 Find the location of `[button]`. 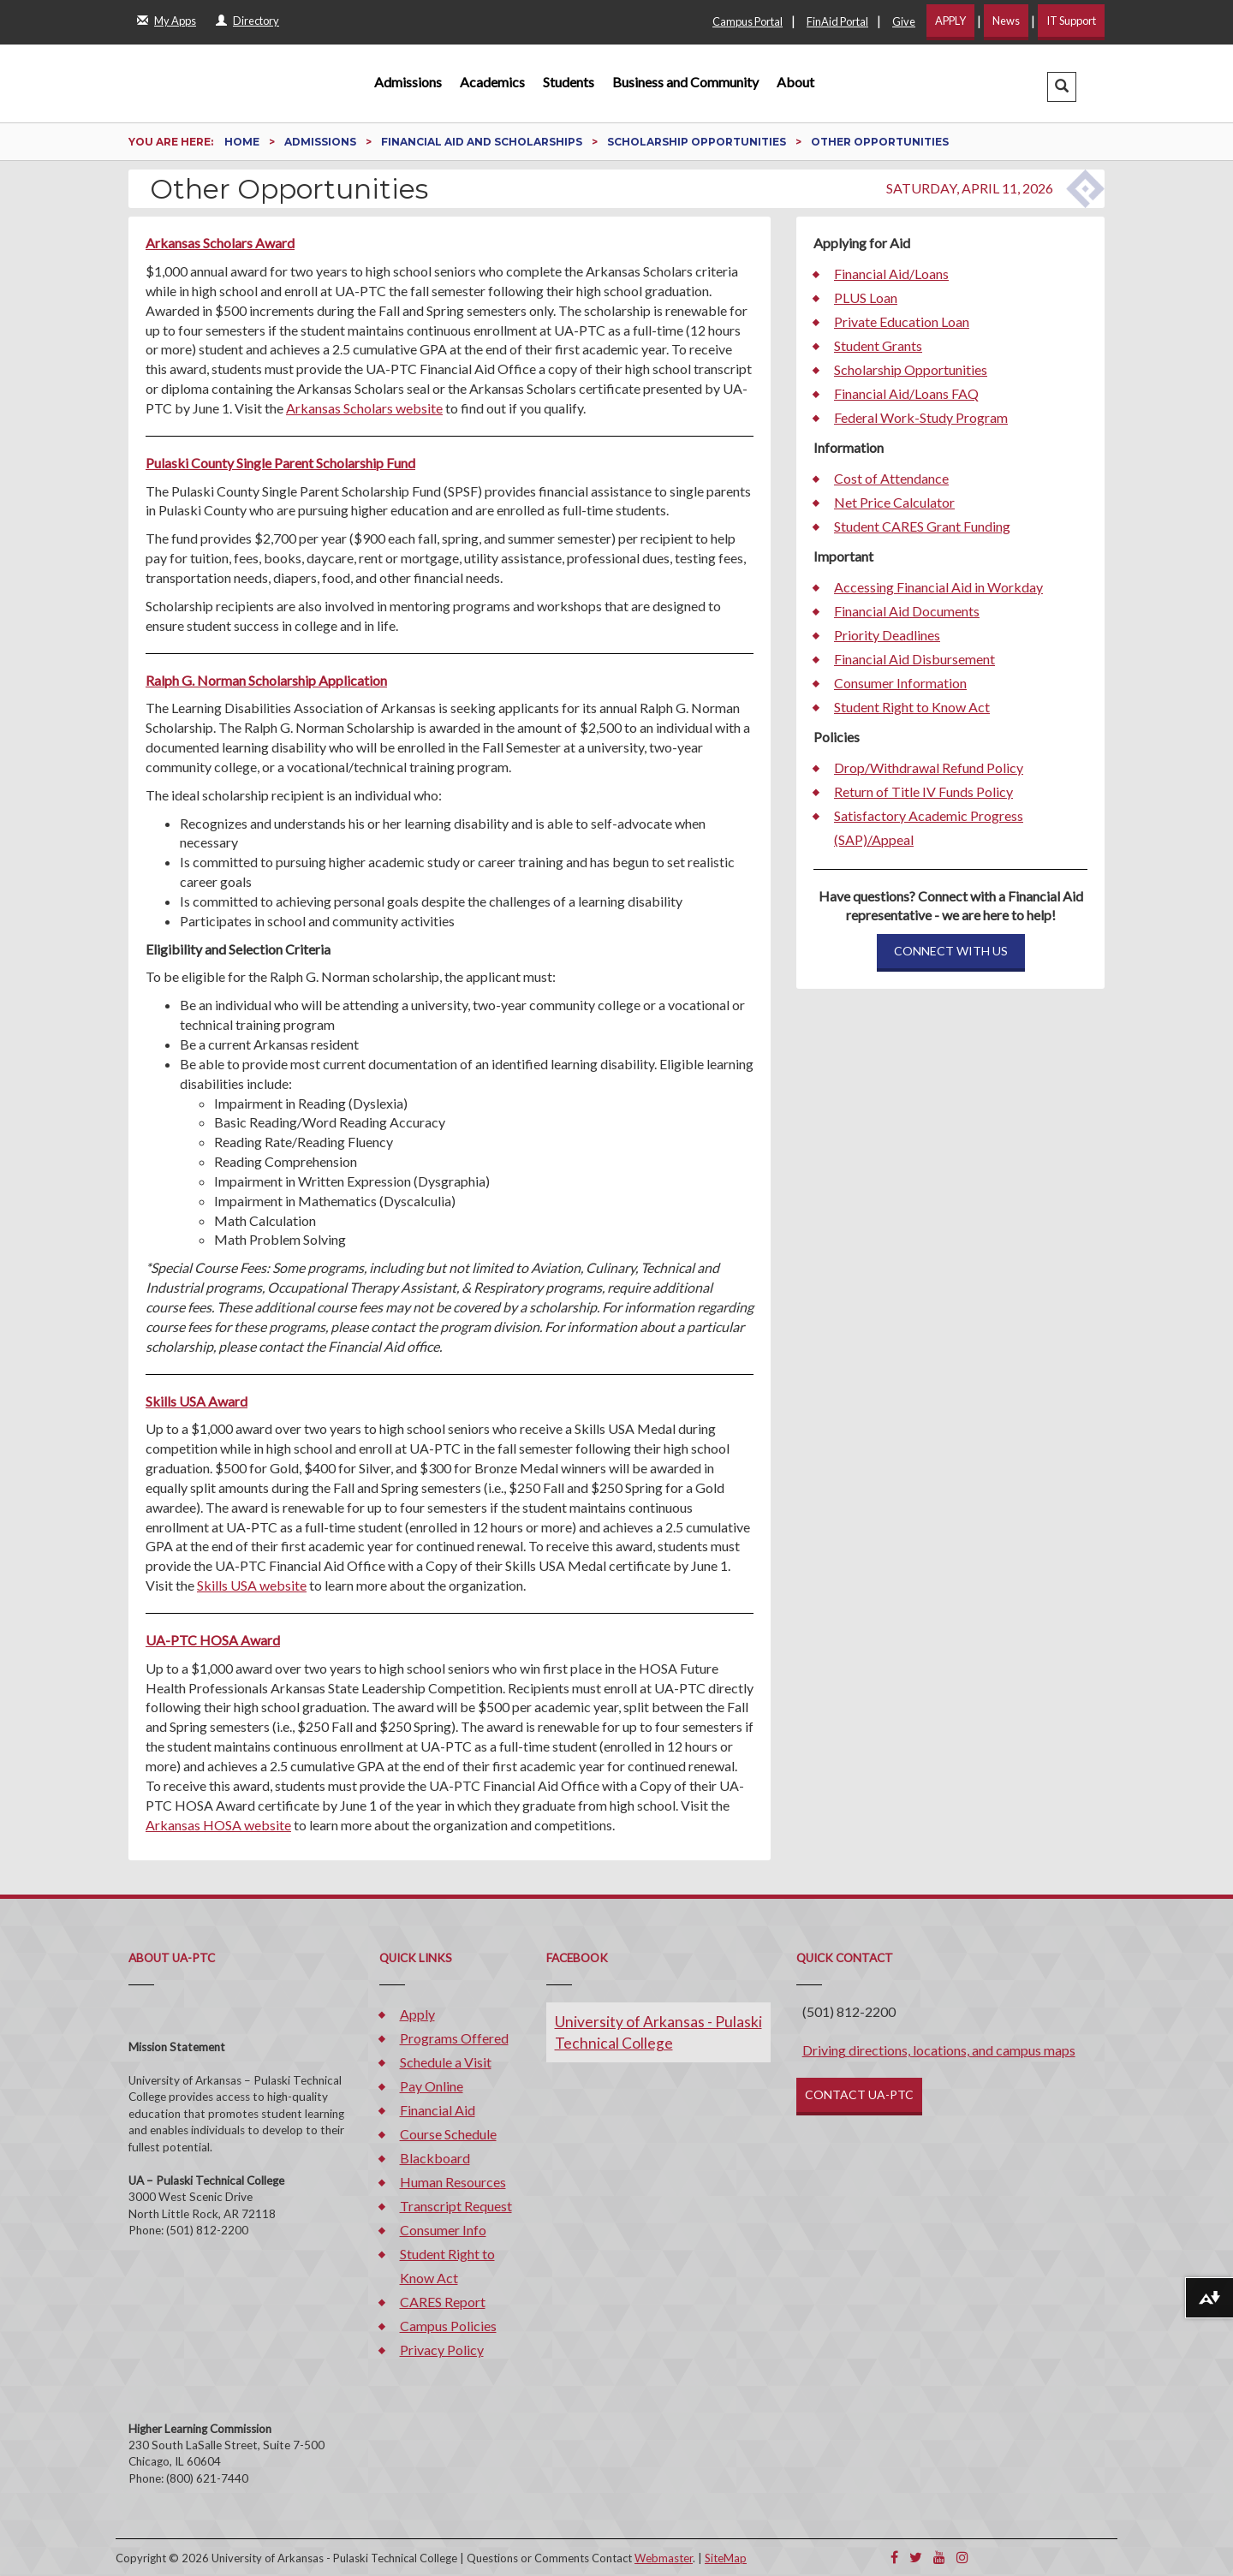

[button] is located at coordinates (1061, 87).